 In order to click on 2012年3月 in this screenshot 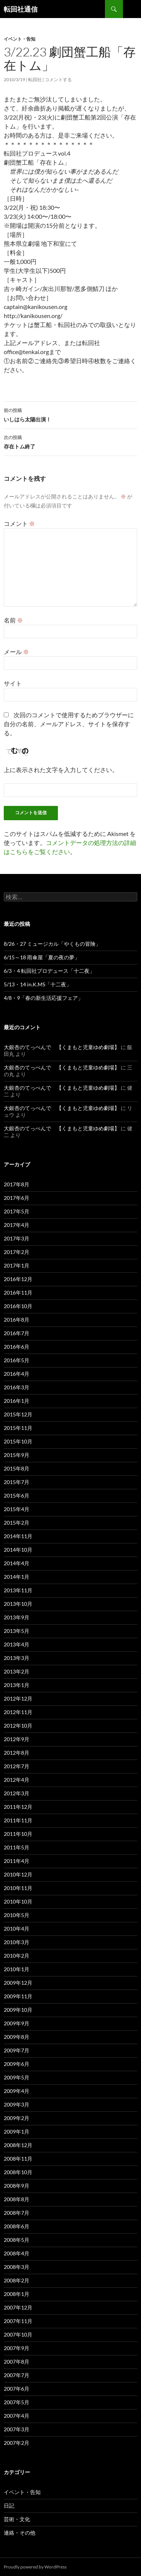, I will do `click(16, 1793)`.